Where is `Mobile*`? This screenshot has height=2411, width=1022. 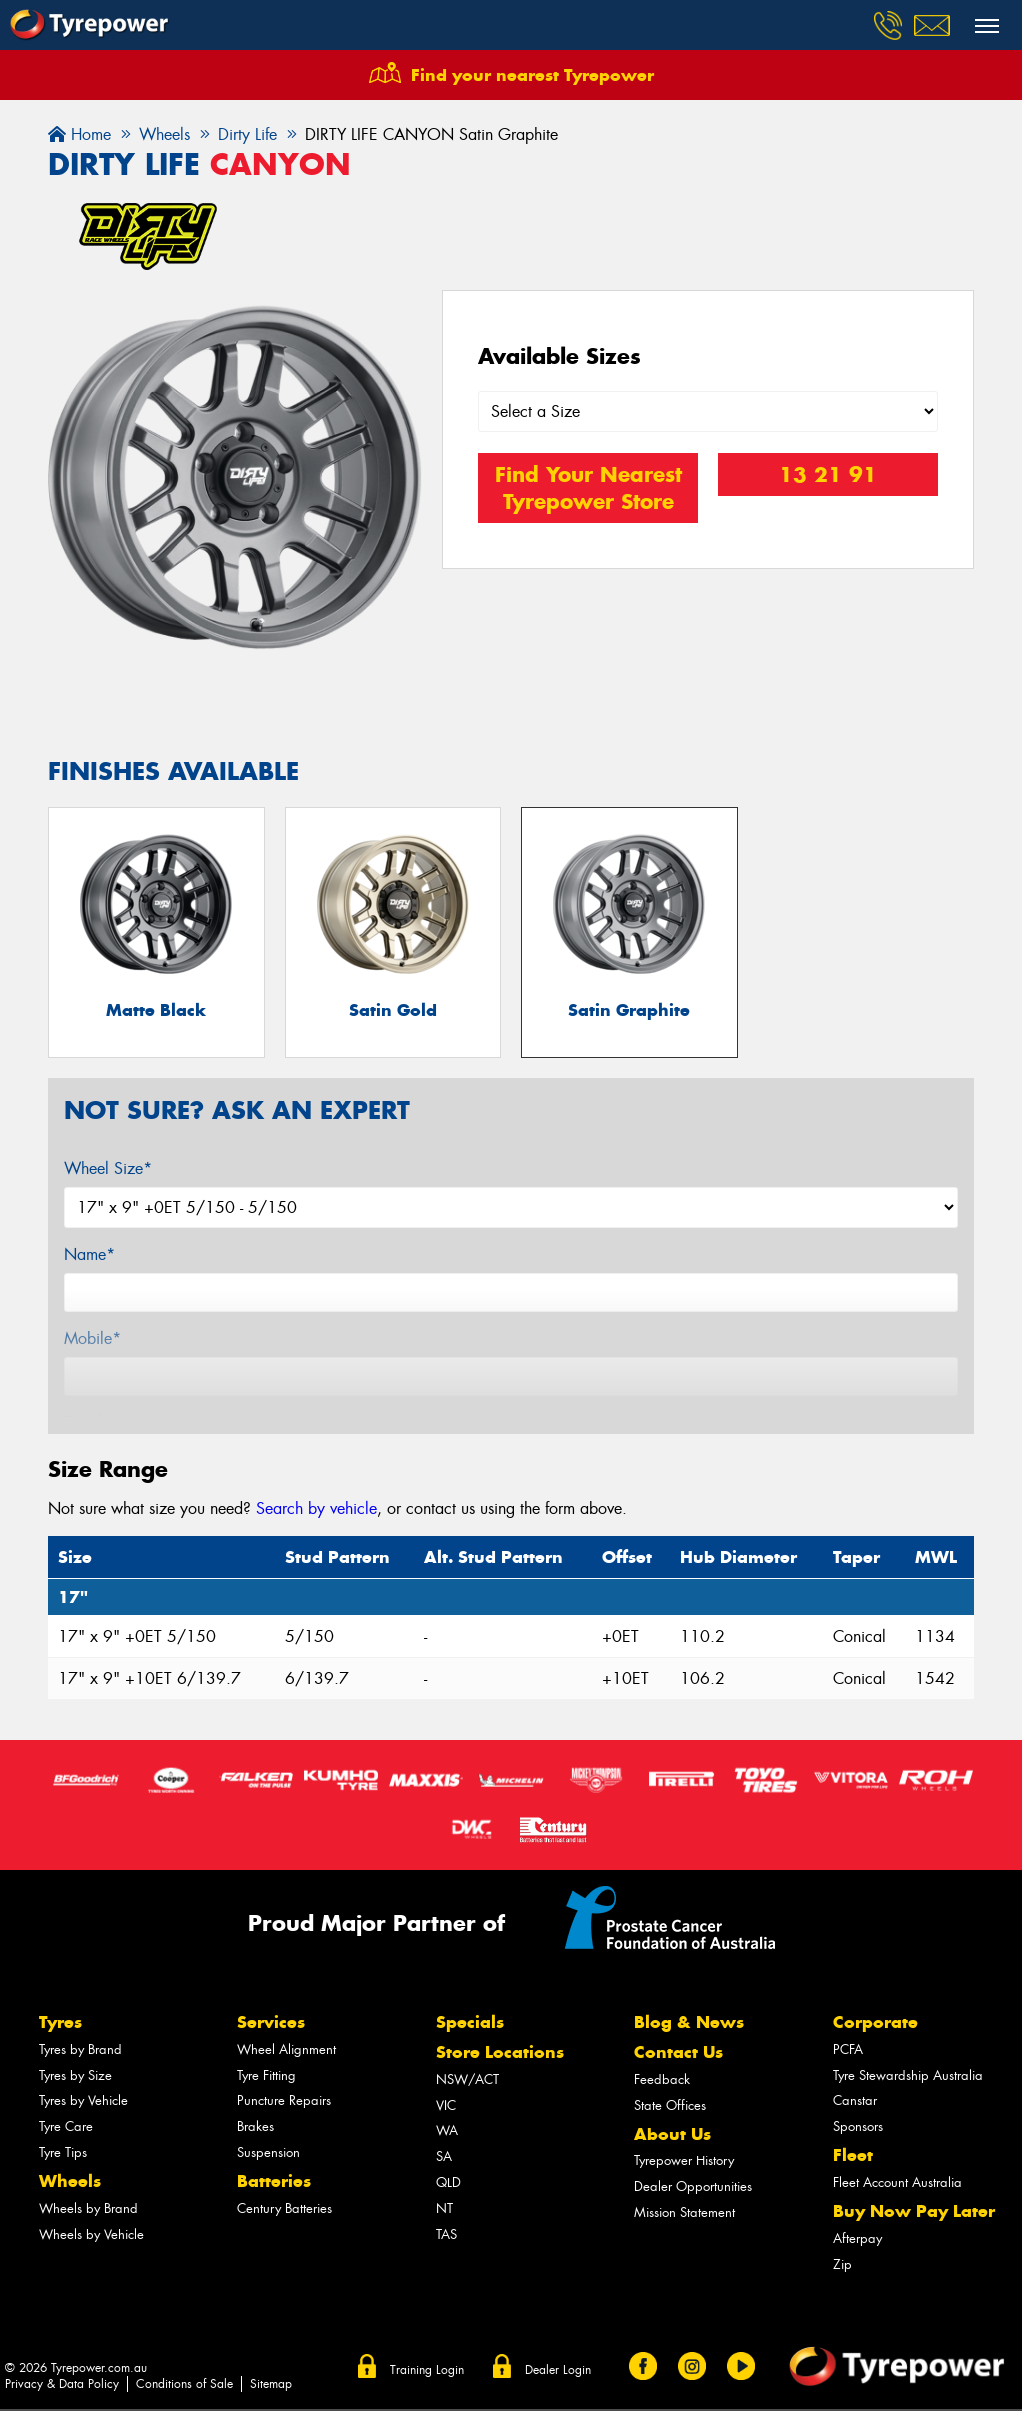
Mobile* is located at coordinates (92, 1340).